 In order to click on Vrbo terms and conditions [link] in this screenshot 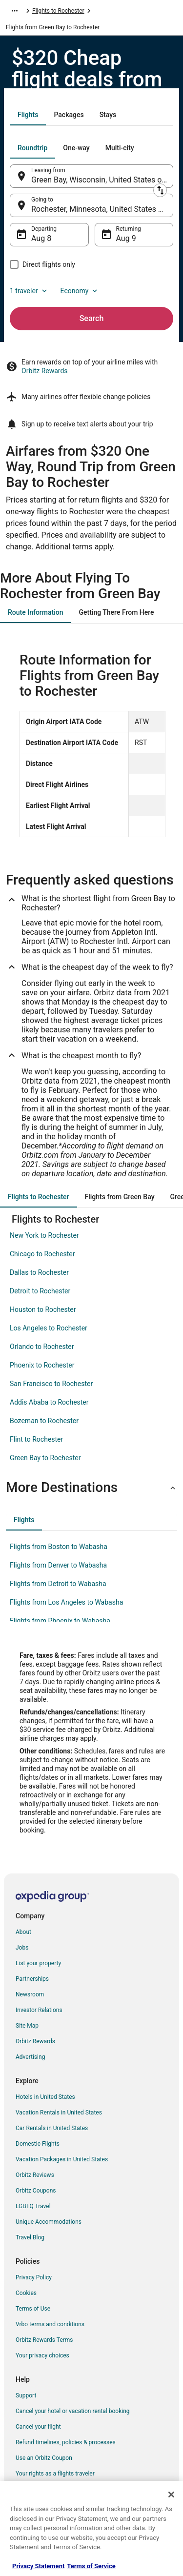, I will do `click(50, 2324)`.